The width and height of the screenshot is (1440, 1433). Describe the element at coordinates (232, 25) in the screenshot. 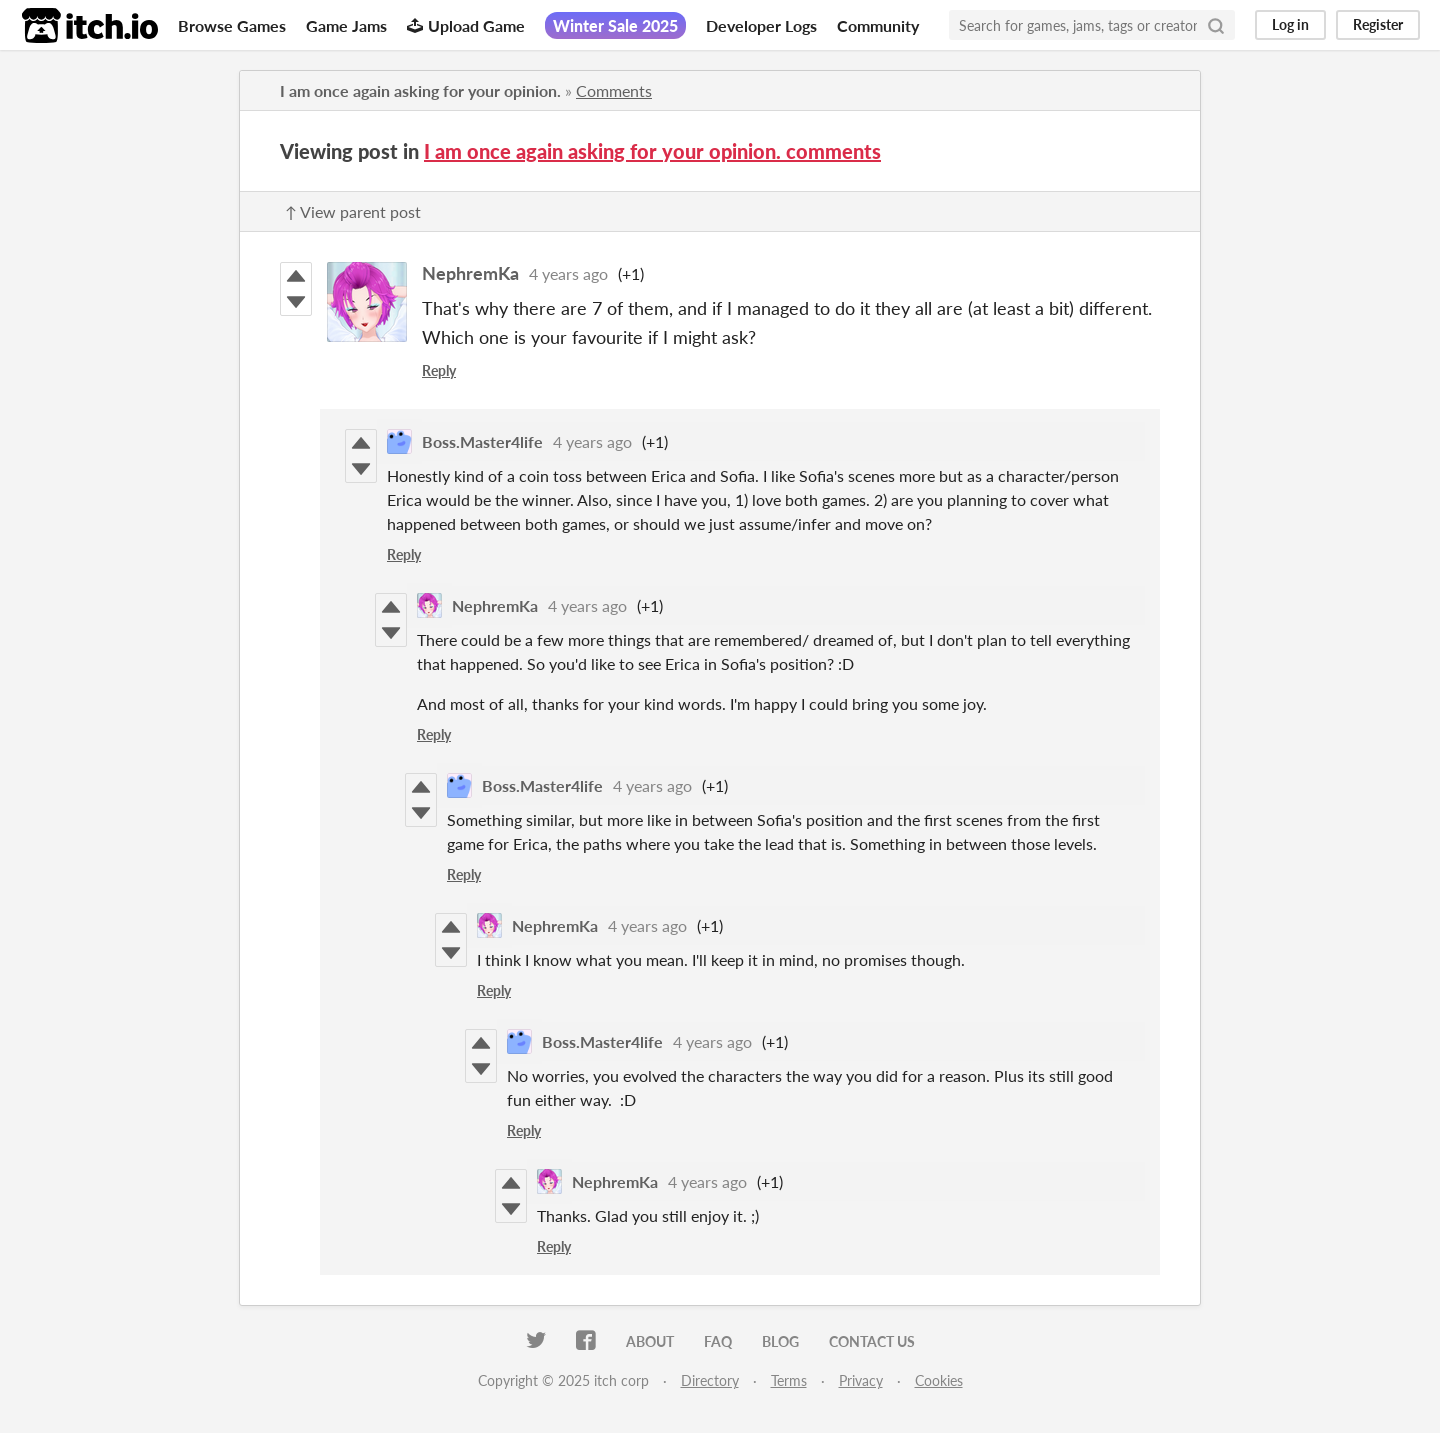

I see `Browse Games` at that location.